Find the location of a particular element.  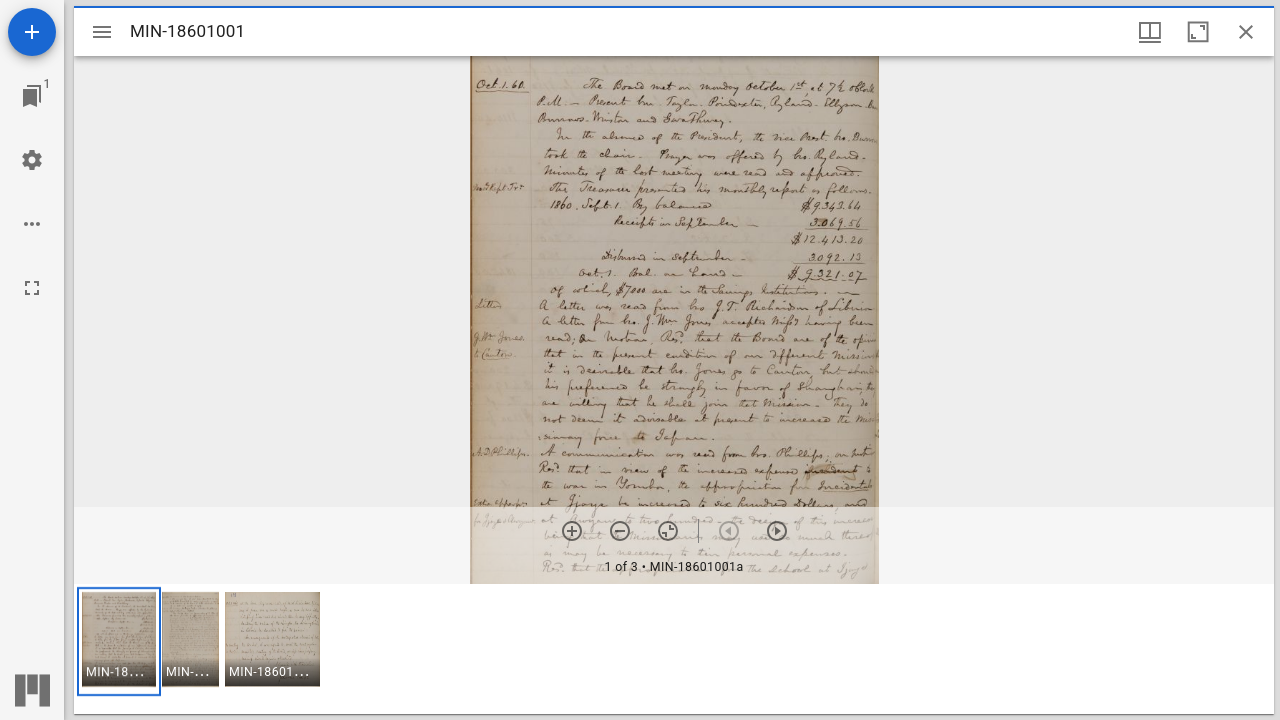

[Jump to window] is located at coordinates (32, 96).